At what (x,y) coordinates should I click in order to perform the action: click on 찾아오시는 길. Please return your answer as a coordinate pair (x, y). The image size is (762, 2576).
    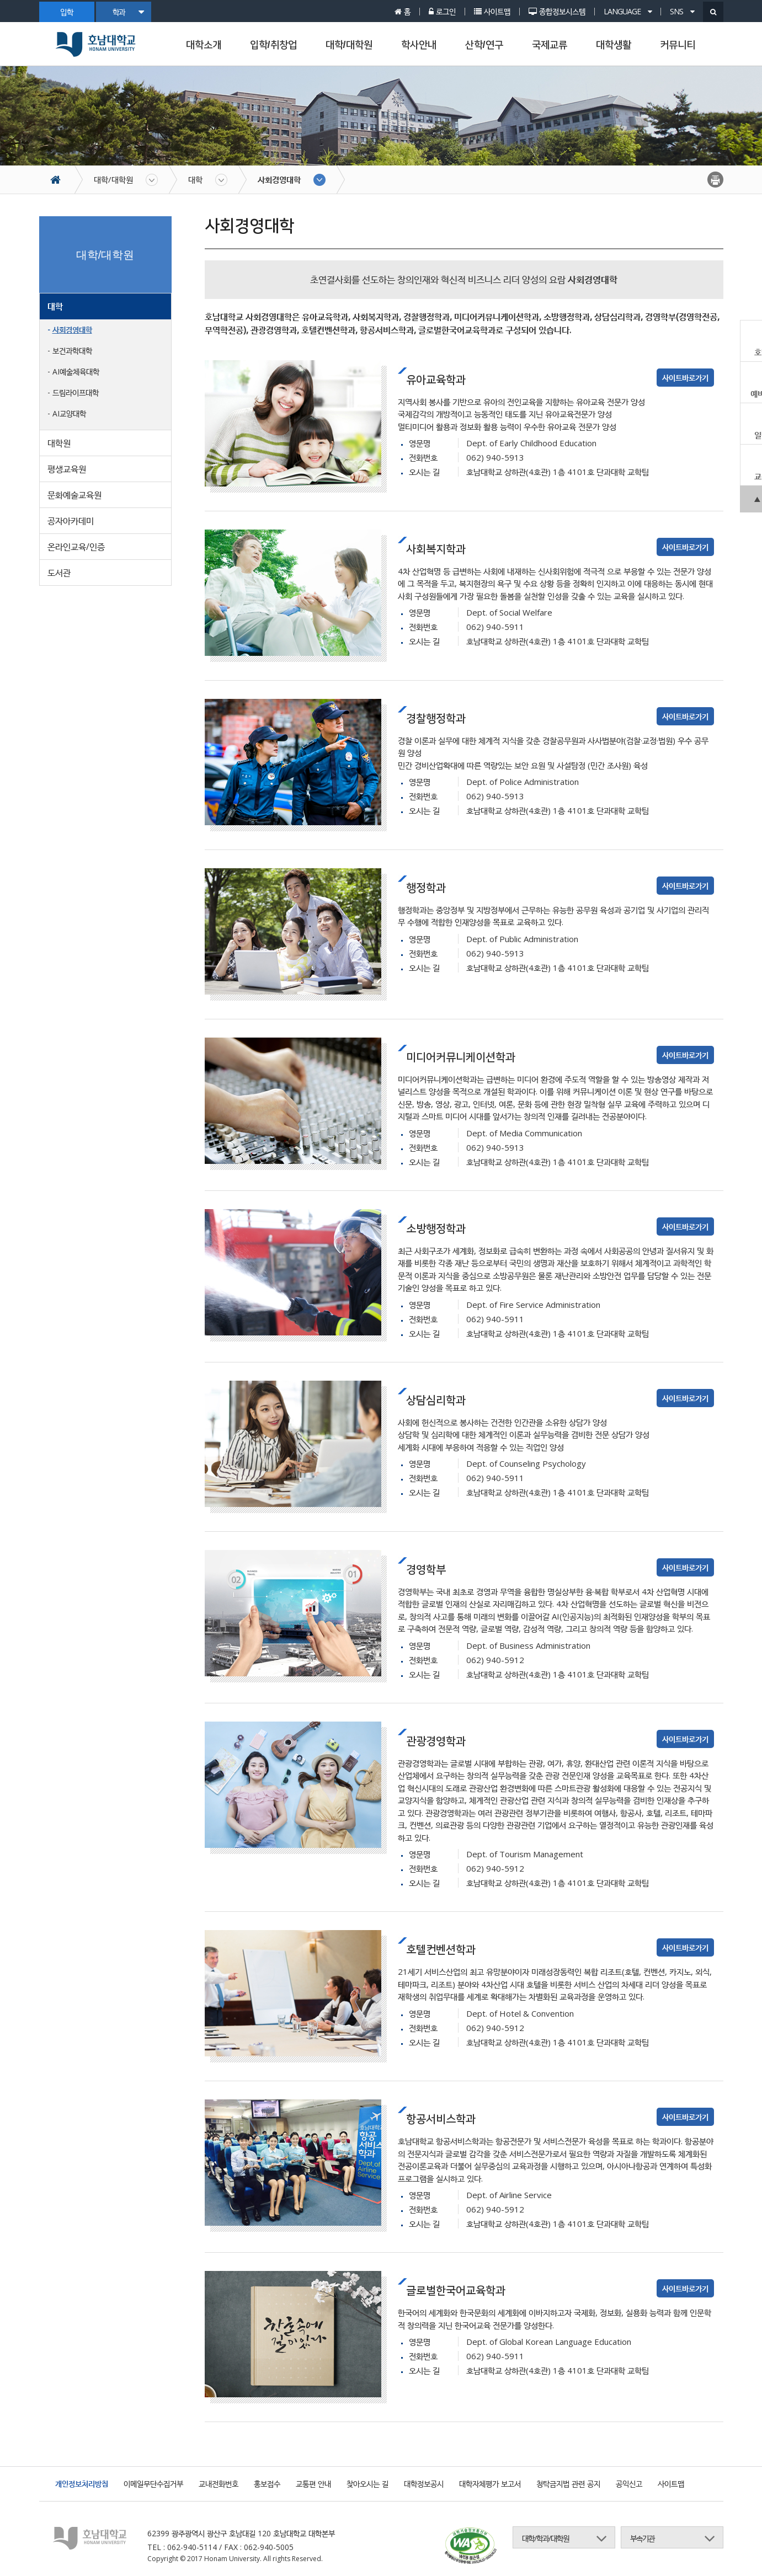
    Looking at the image, I should click on (367, 2483).